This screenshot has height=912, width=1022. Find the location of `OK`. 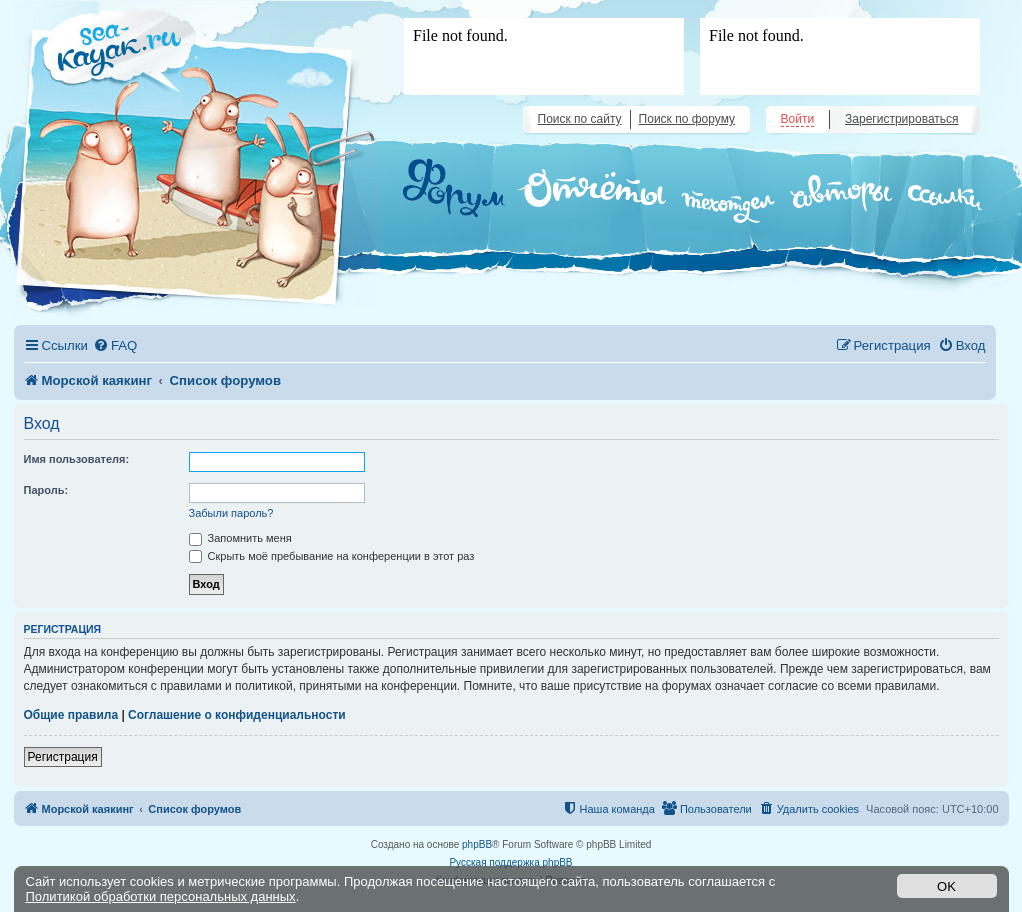

OK is located at coordinates (946, 886).